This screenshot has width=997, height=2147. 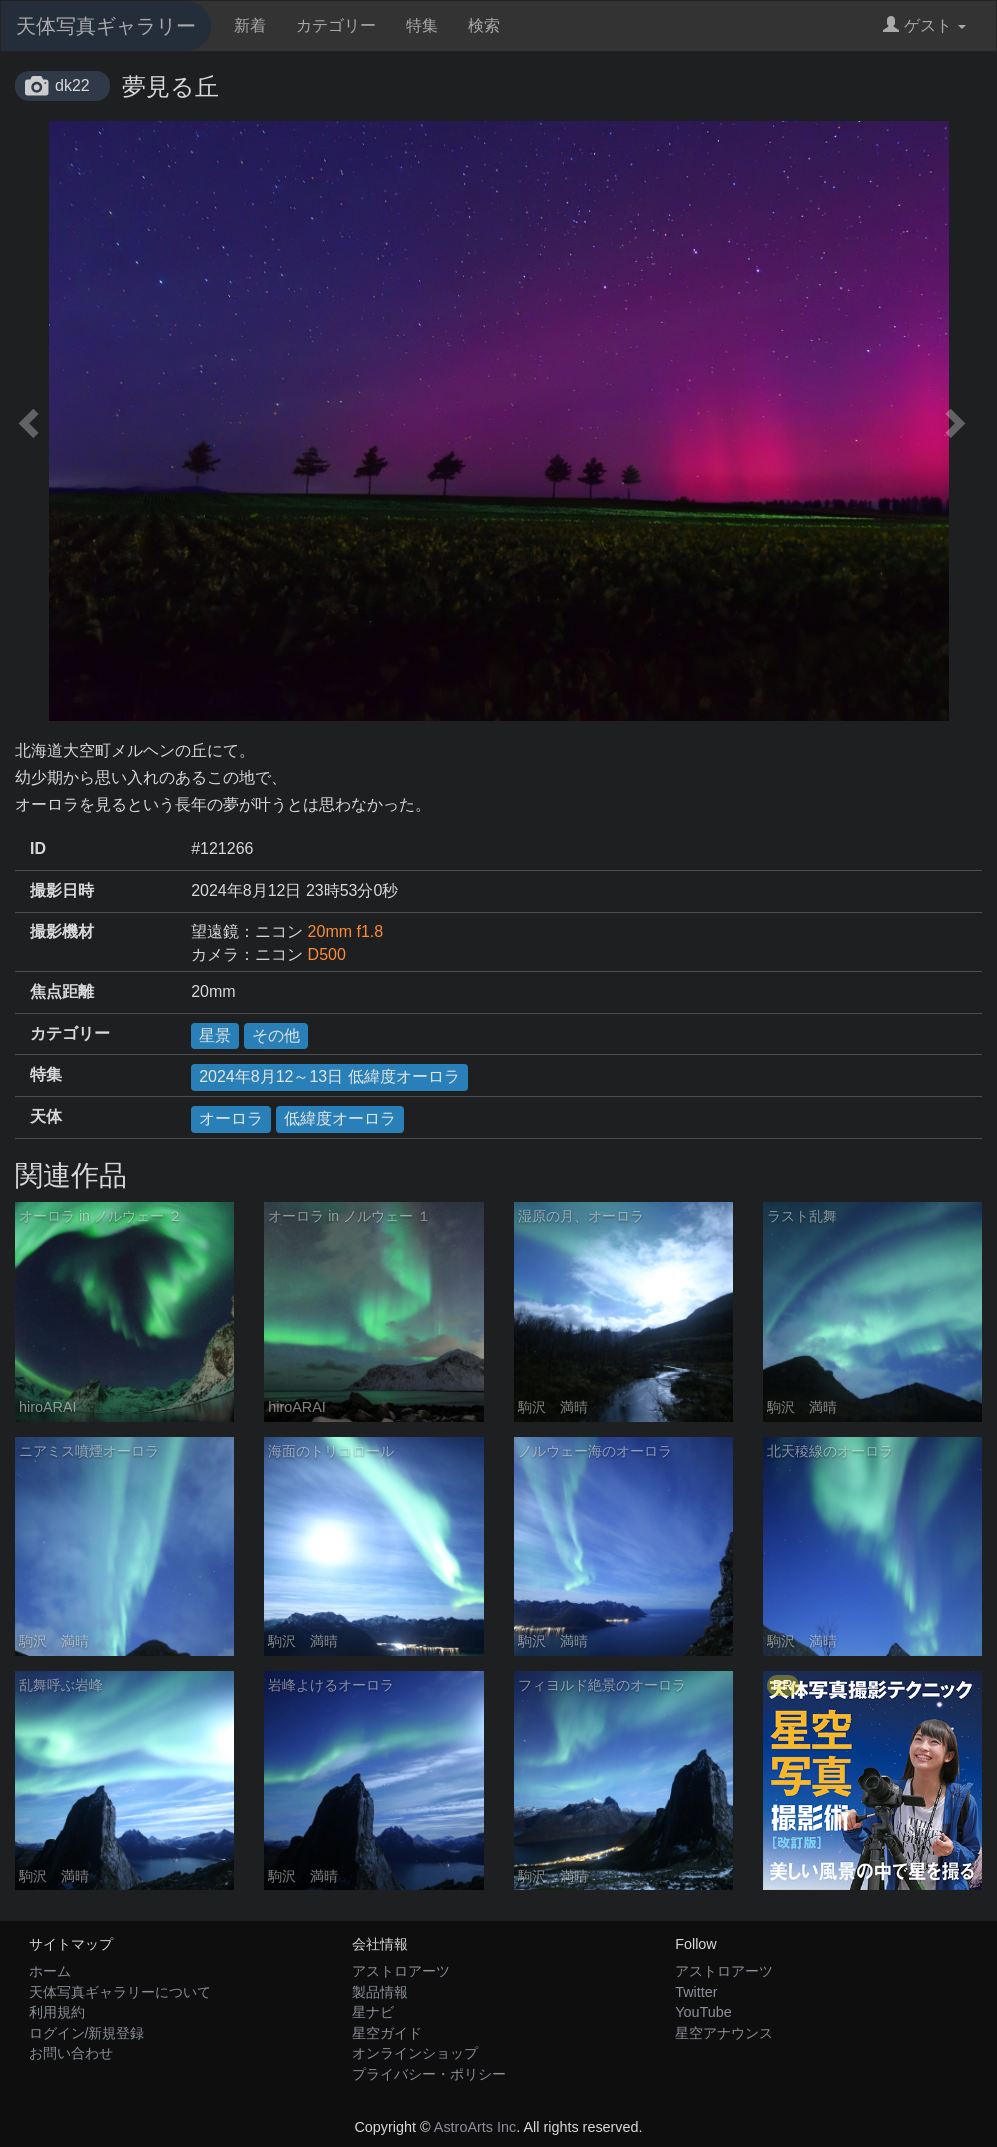 I want to click on ホーム, so click(x=50, y=1971).